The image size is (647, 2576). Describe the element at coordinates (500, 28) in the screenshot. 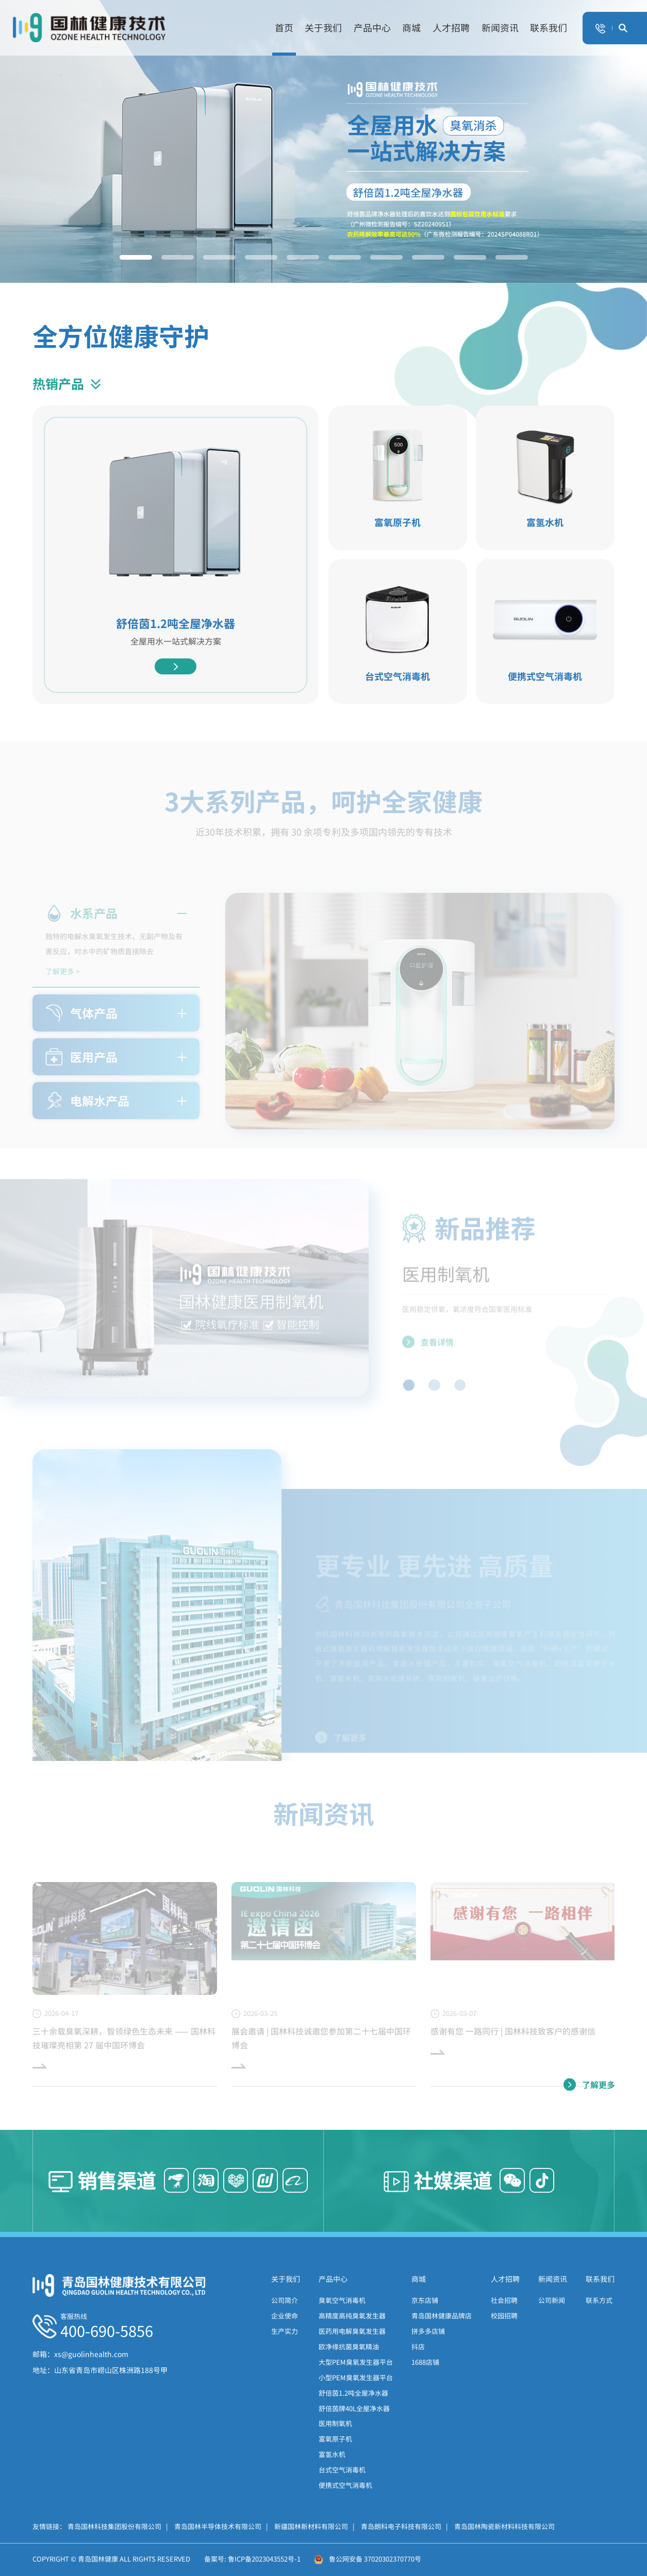

I see `新闻资讯` at that location.